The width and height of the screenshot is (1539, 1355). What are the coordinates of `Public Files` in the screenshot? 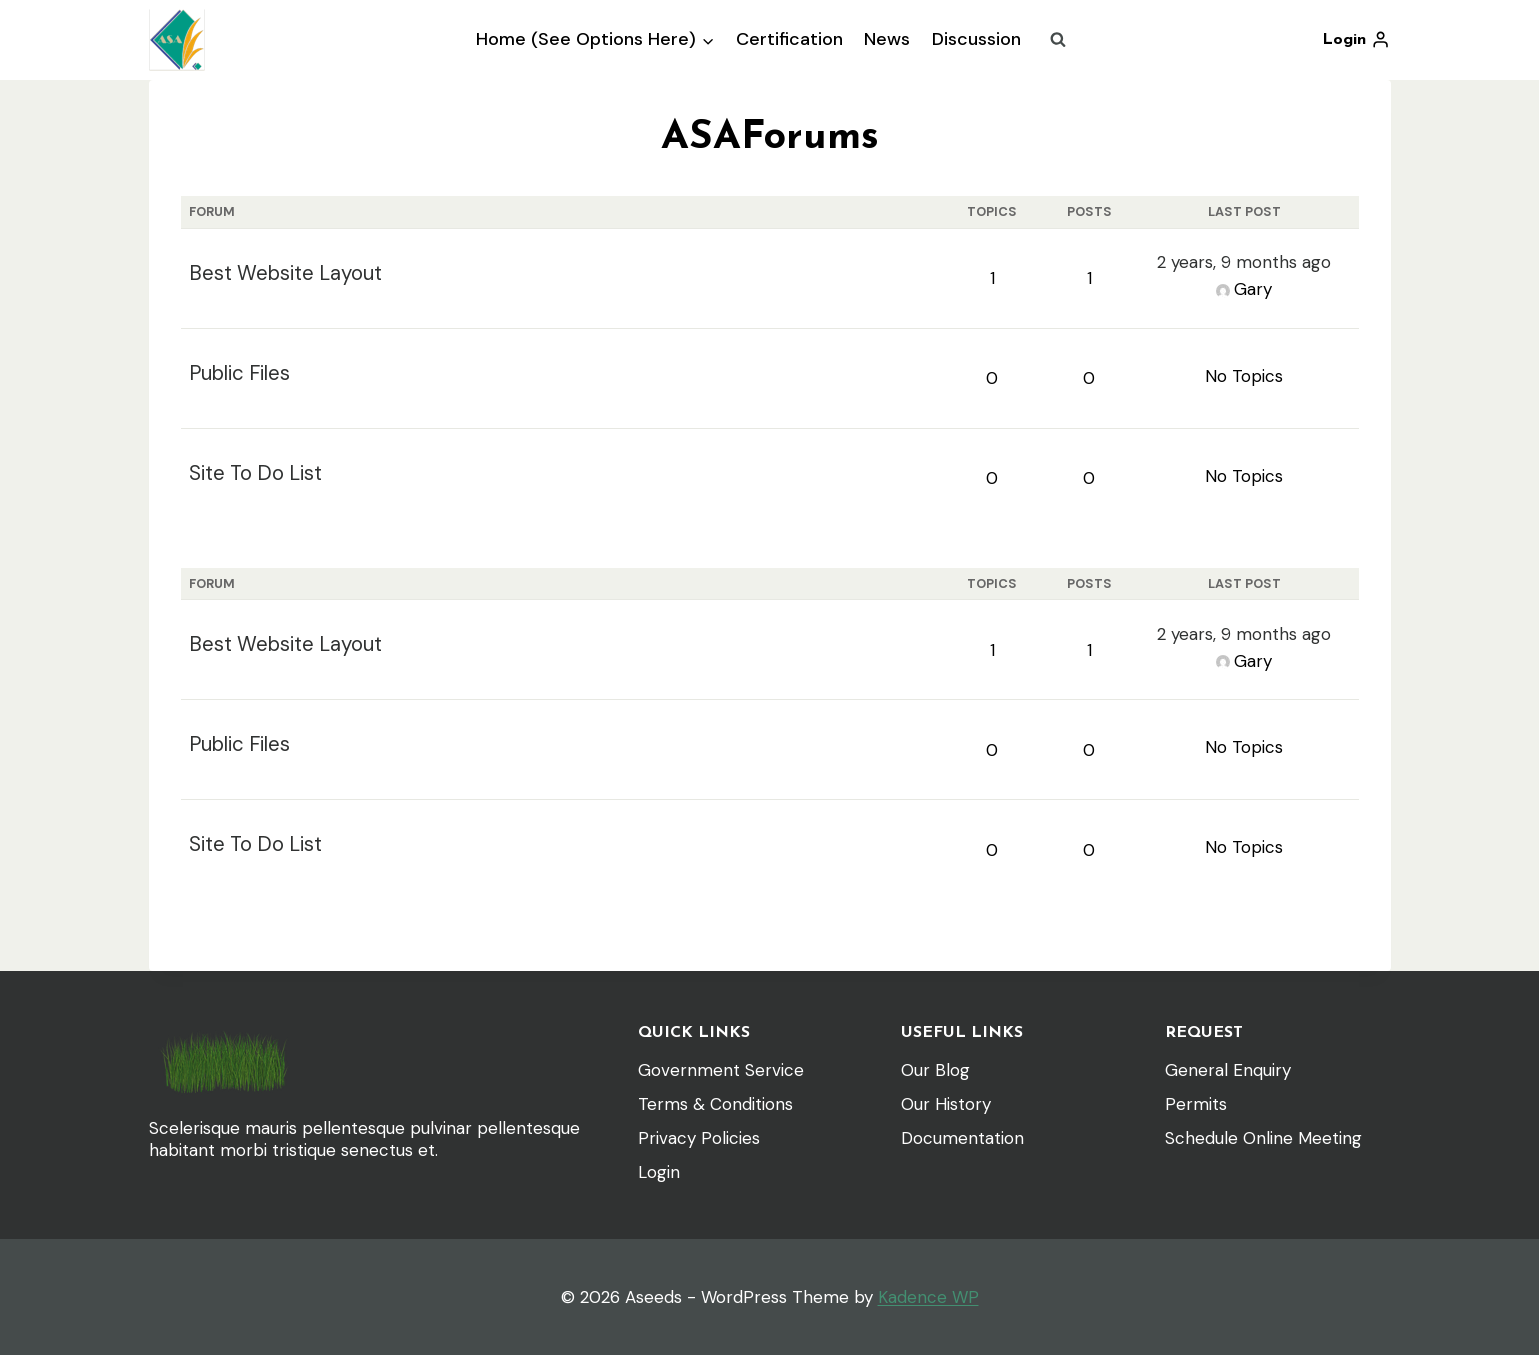 It's located at (239, 373).